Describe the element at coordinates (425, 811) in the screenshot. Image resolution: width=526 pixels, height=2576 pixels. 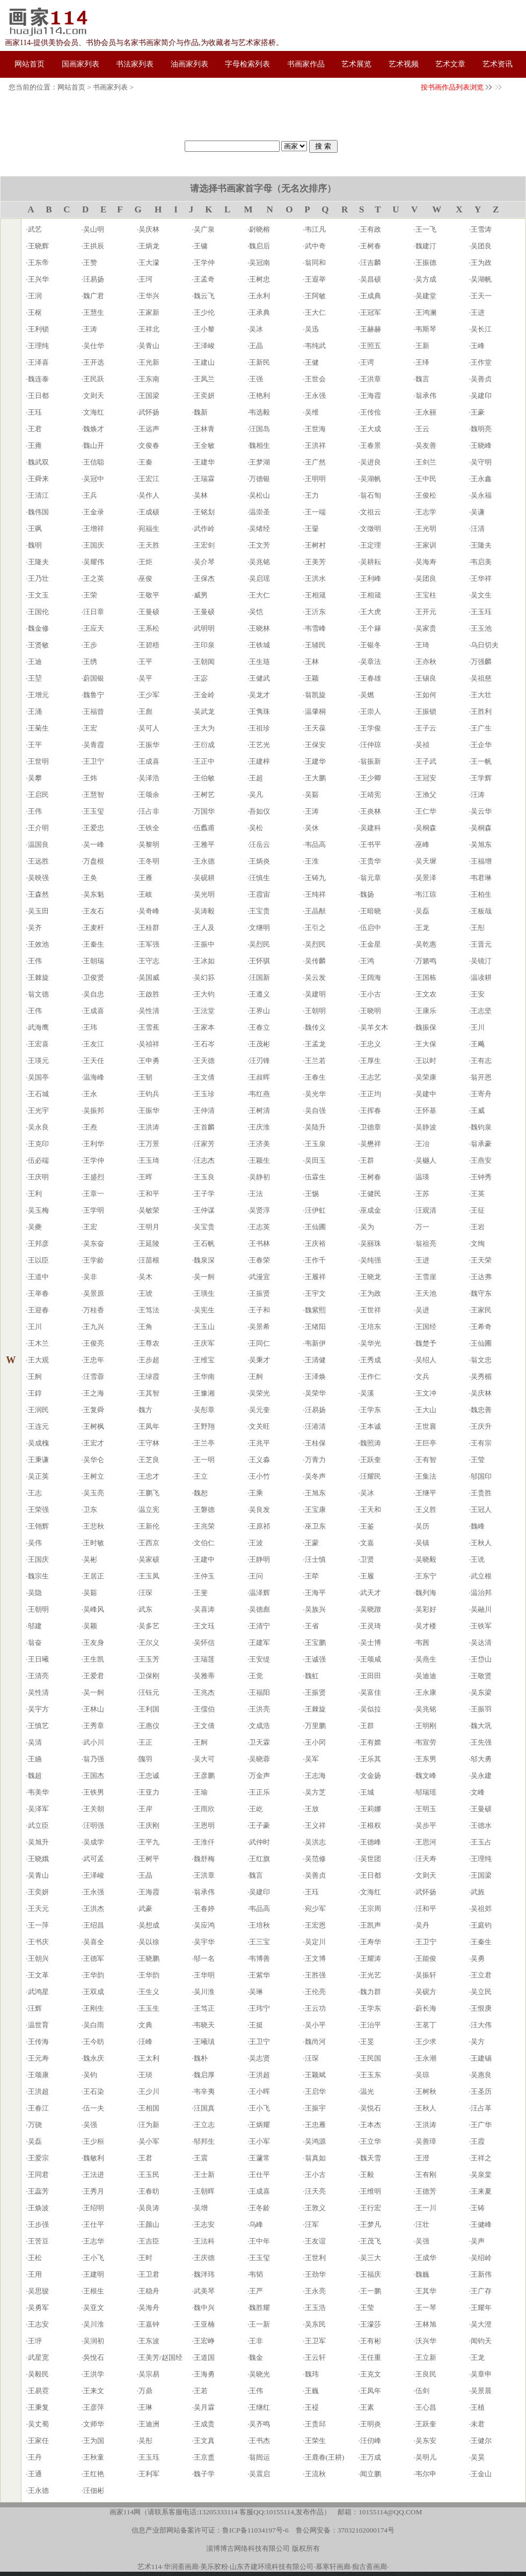
I see `王仁华` at that location.